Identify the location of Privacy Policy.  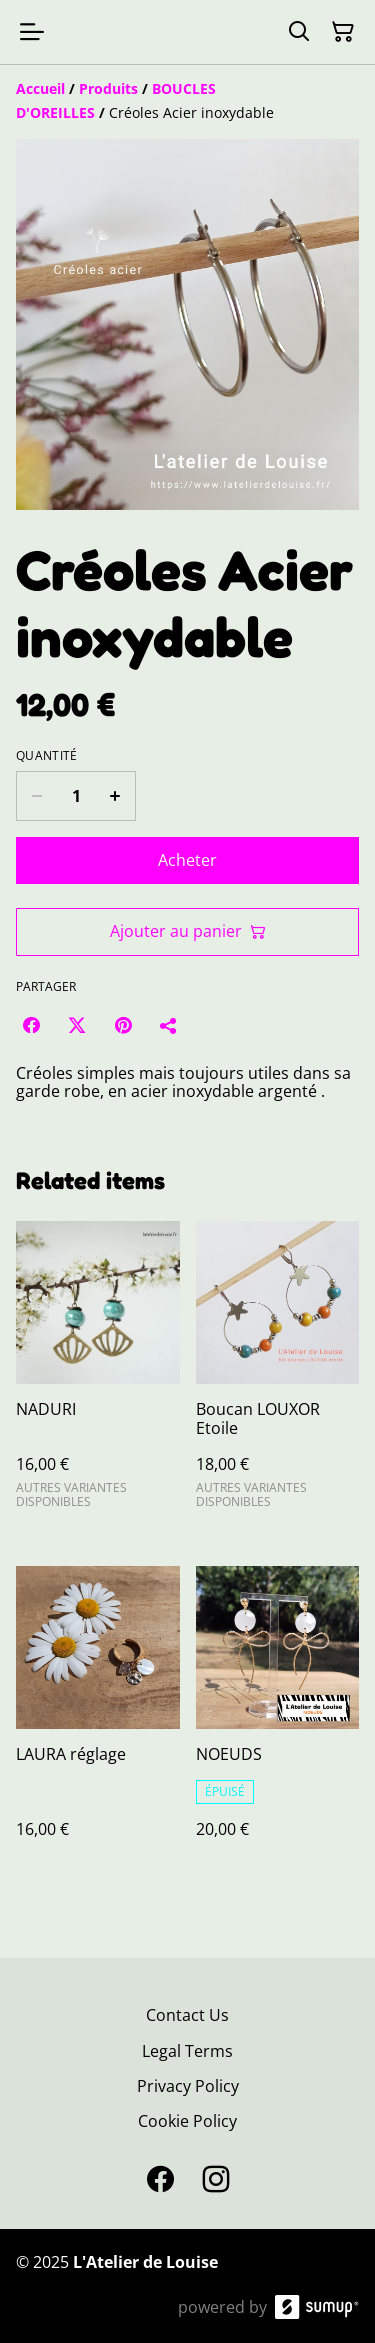
(188, 2086).